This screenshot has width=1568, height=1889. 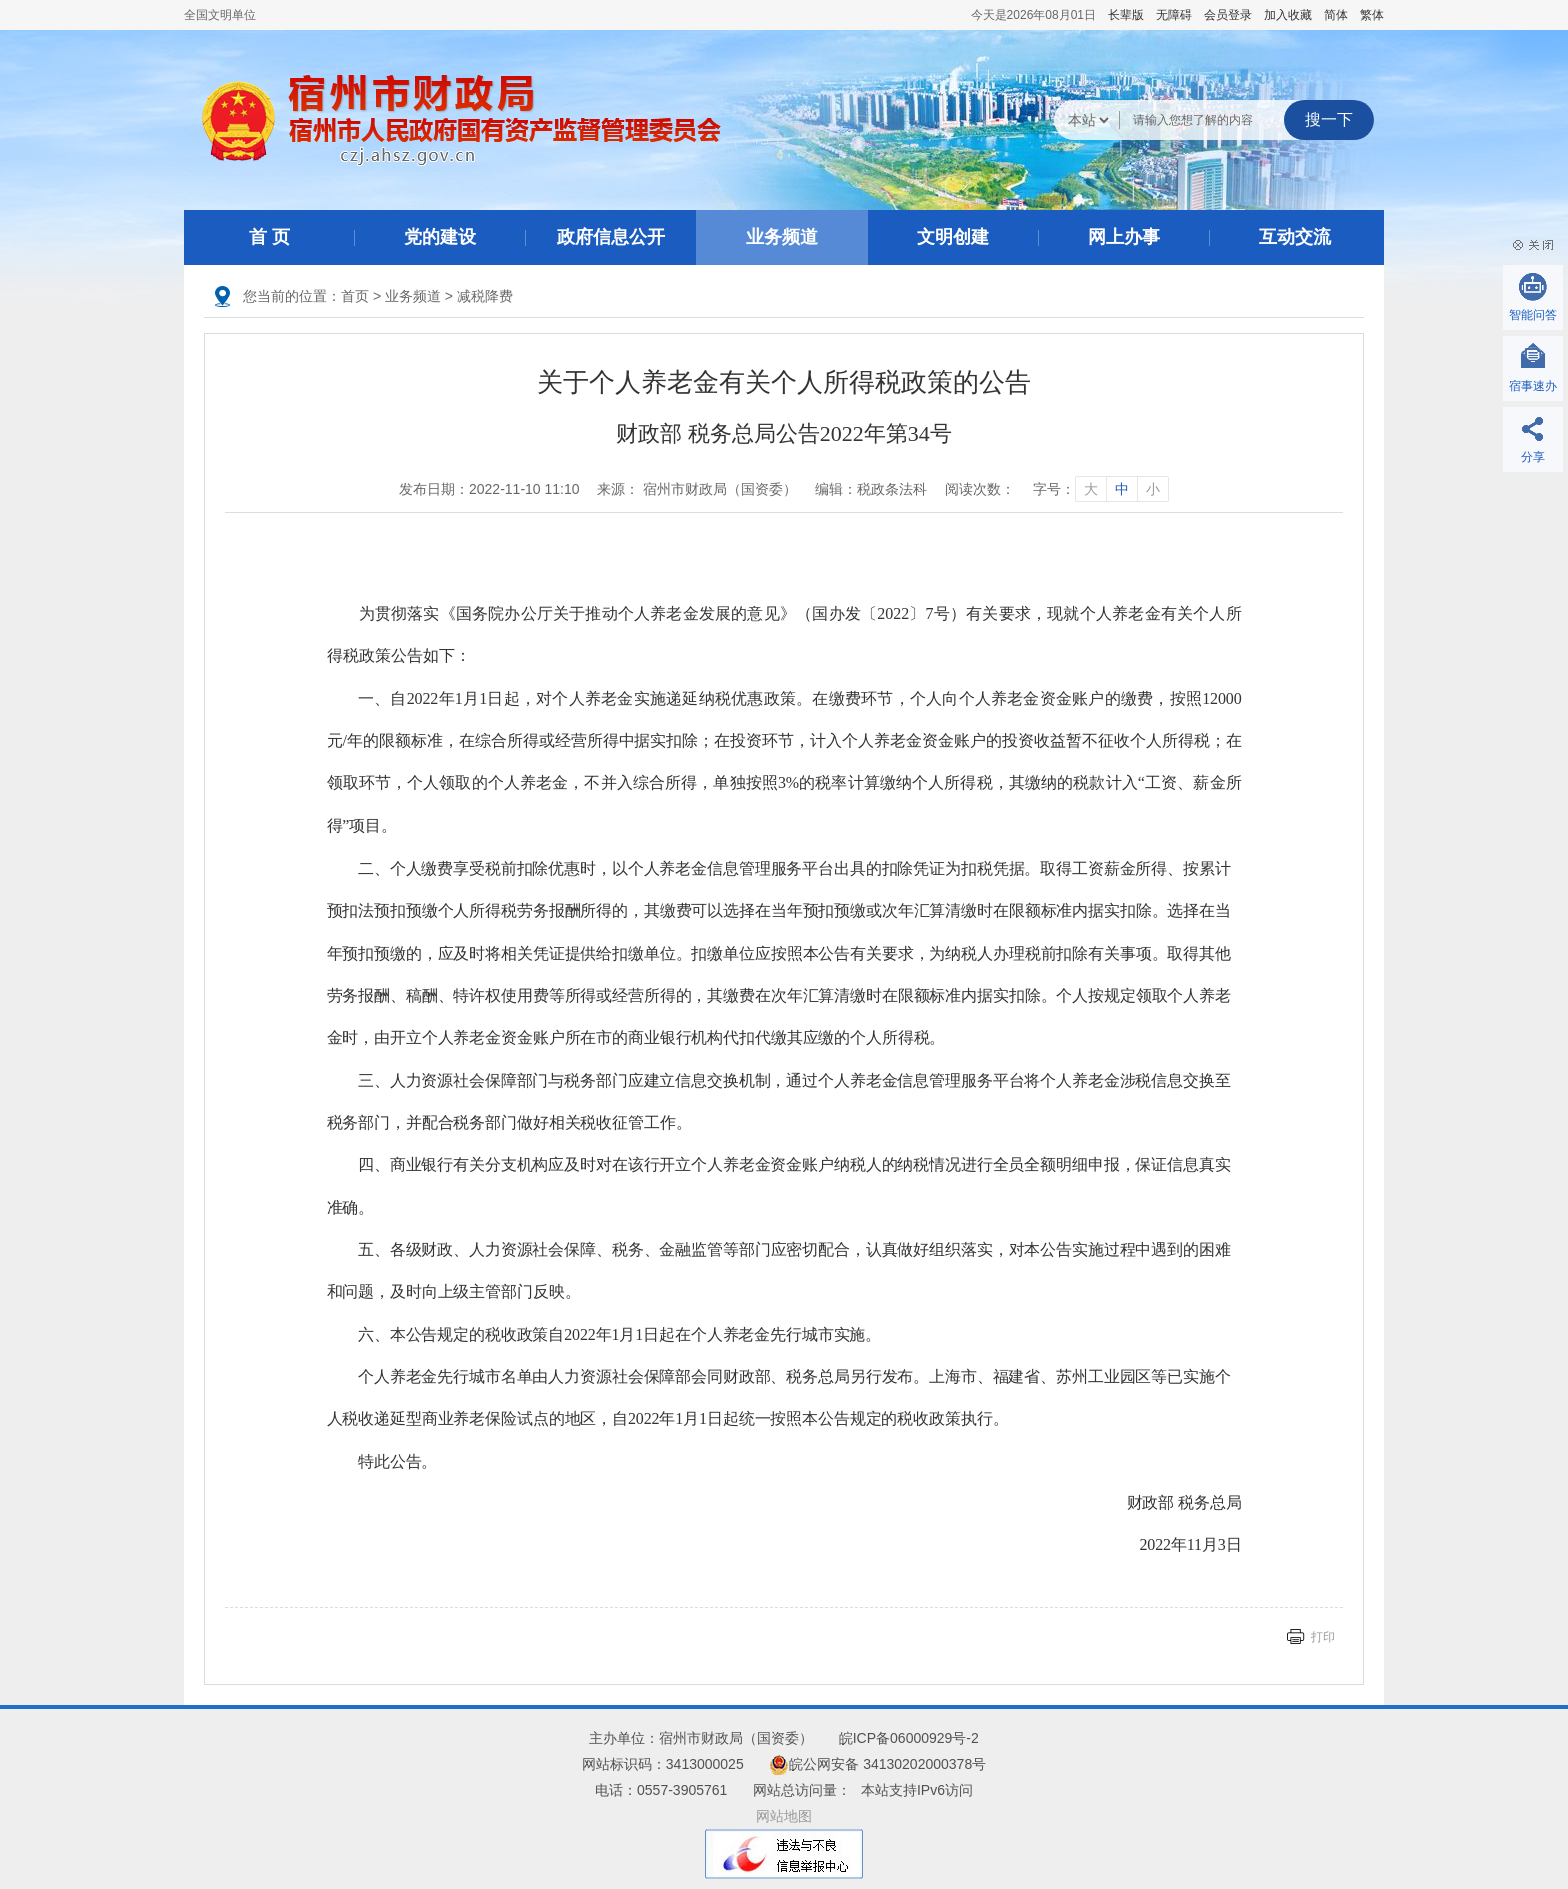 What do you see at coordinates (1533, 315) in the screenshot?
I see `智能问答` at bounding box center [1533, 315].